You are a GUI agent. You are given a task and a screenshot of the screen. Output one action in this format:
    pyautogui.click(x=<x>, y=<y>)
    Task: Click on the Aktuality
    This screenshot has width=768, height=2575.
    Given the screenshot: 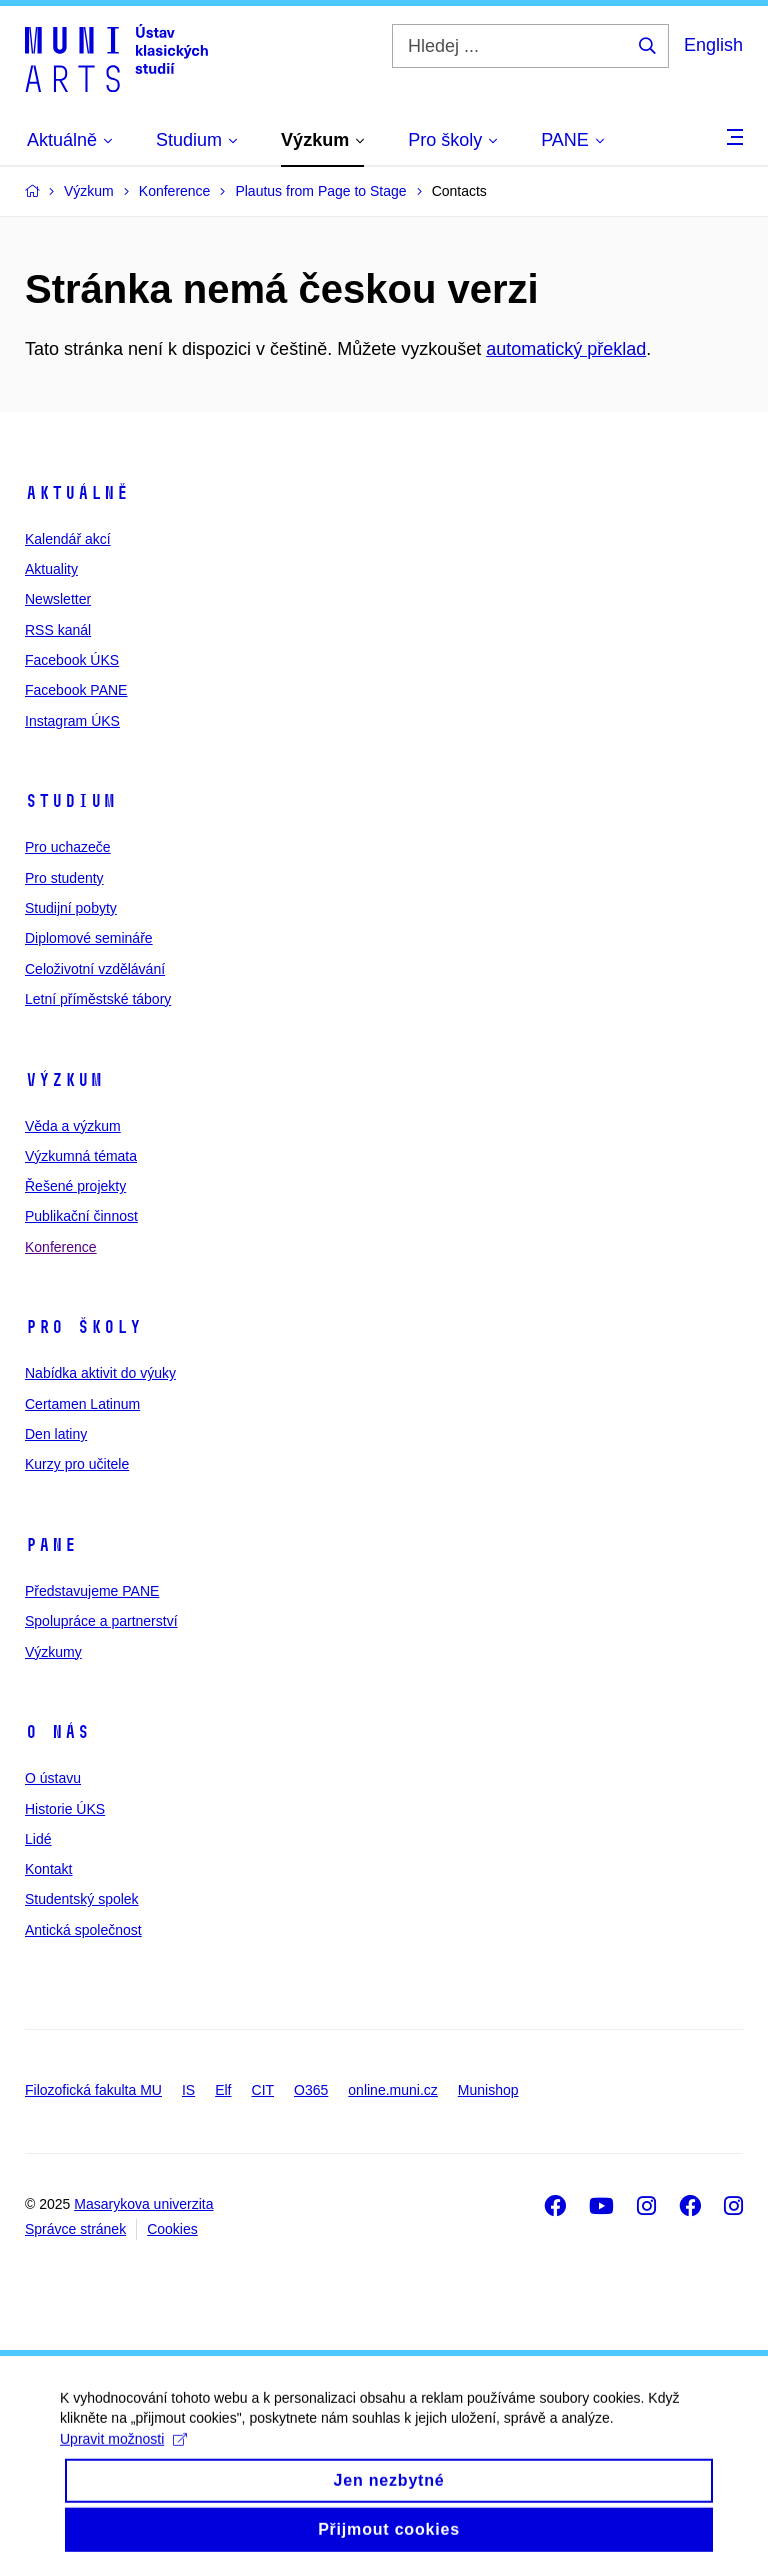 What is the action you would take?
    pyautogui.click(x=51, y=569)
    